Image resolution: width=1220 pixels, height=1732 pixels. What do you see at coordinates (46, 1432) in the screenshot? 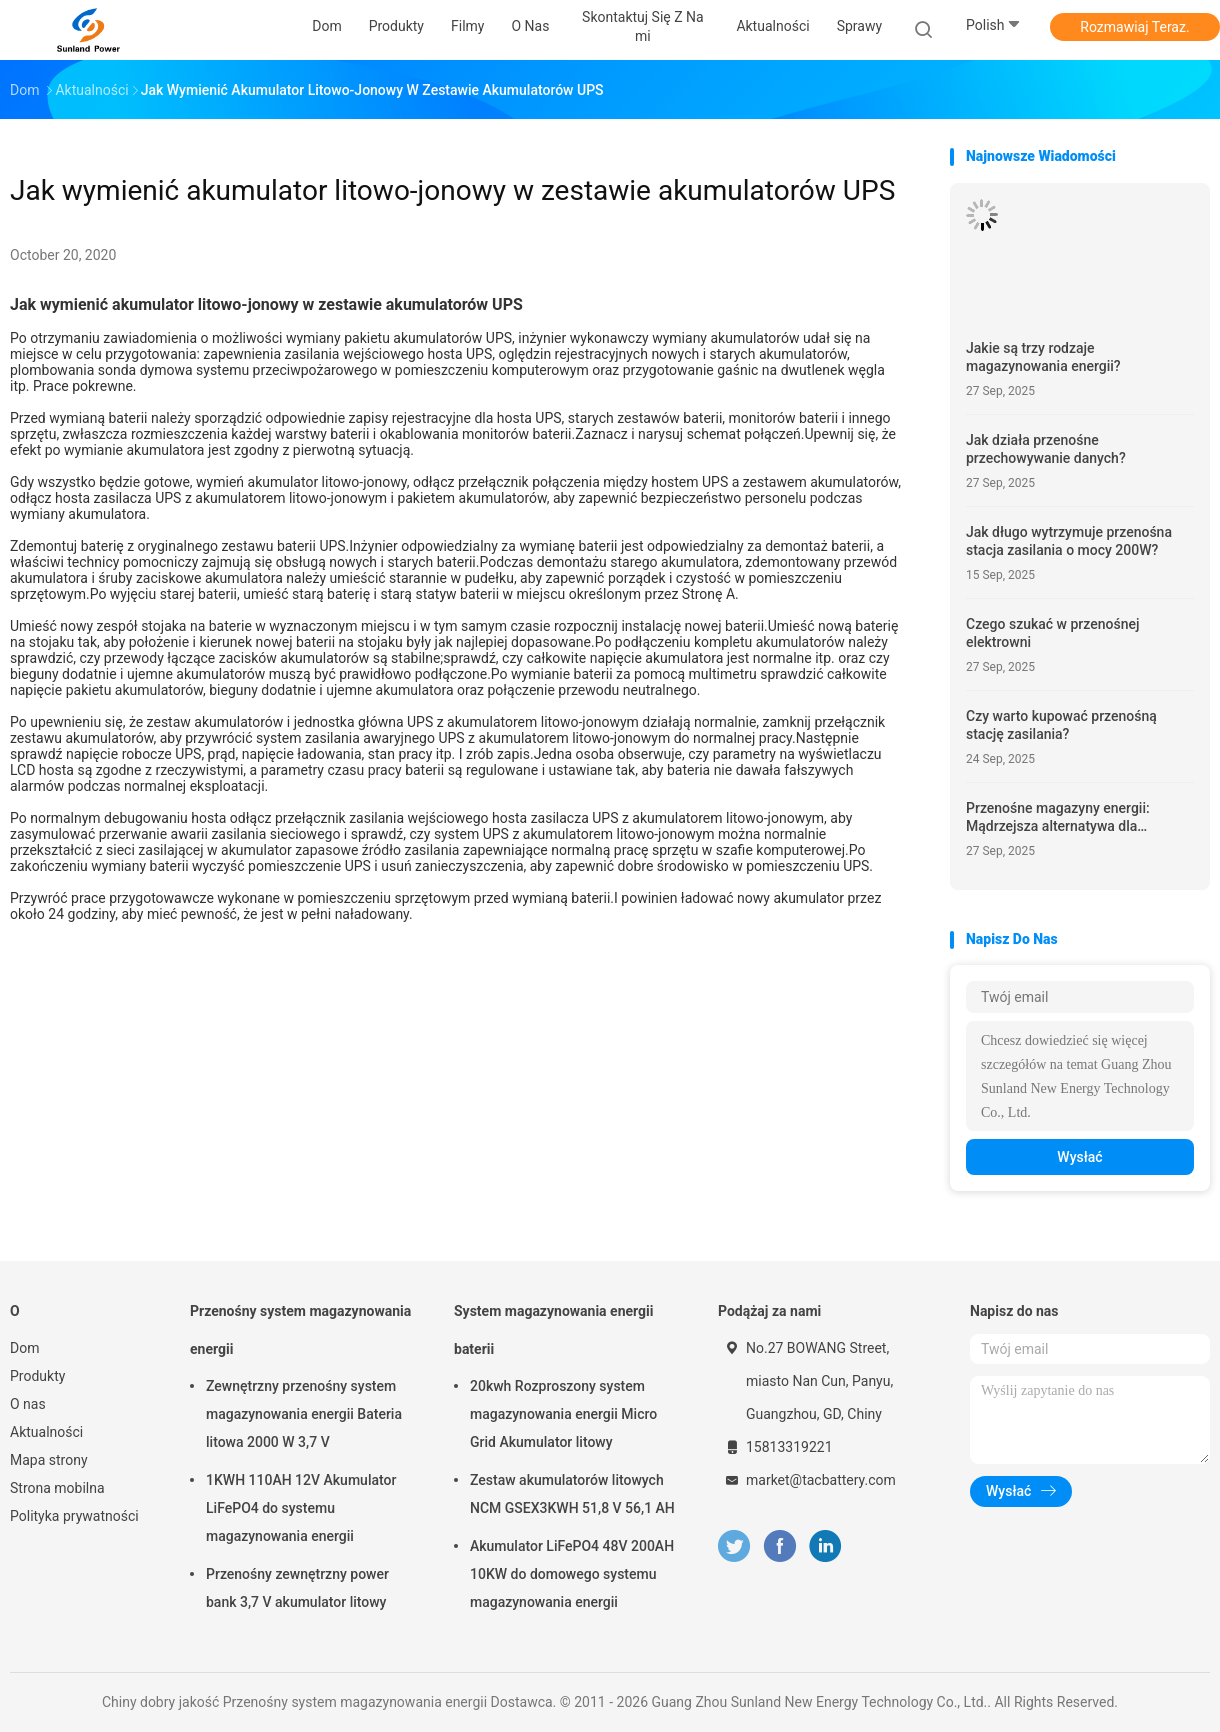
I see `Aktualności` at bounding box center [46, 1432].